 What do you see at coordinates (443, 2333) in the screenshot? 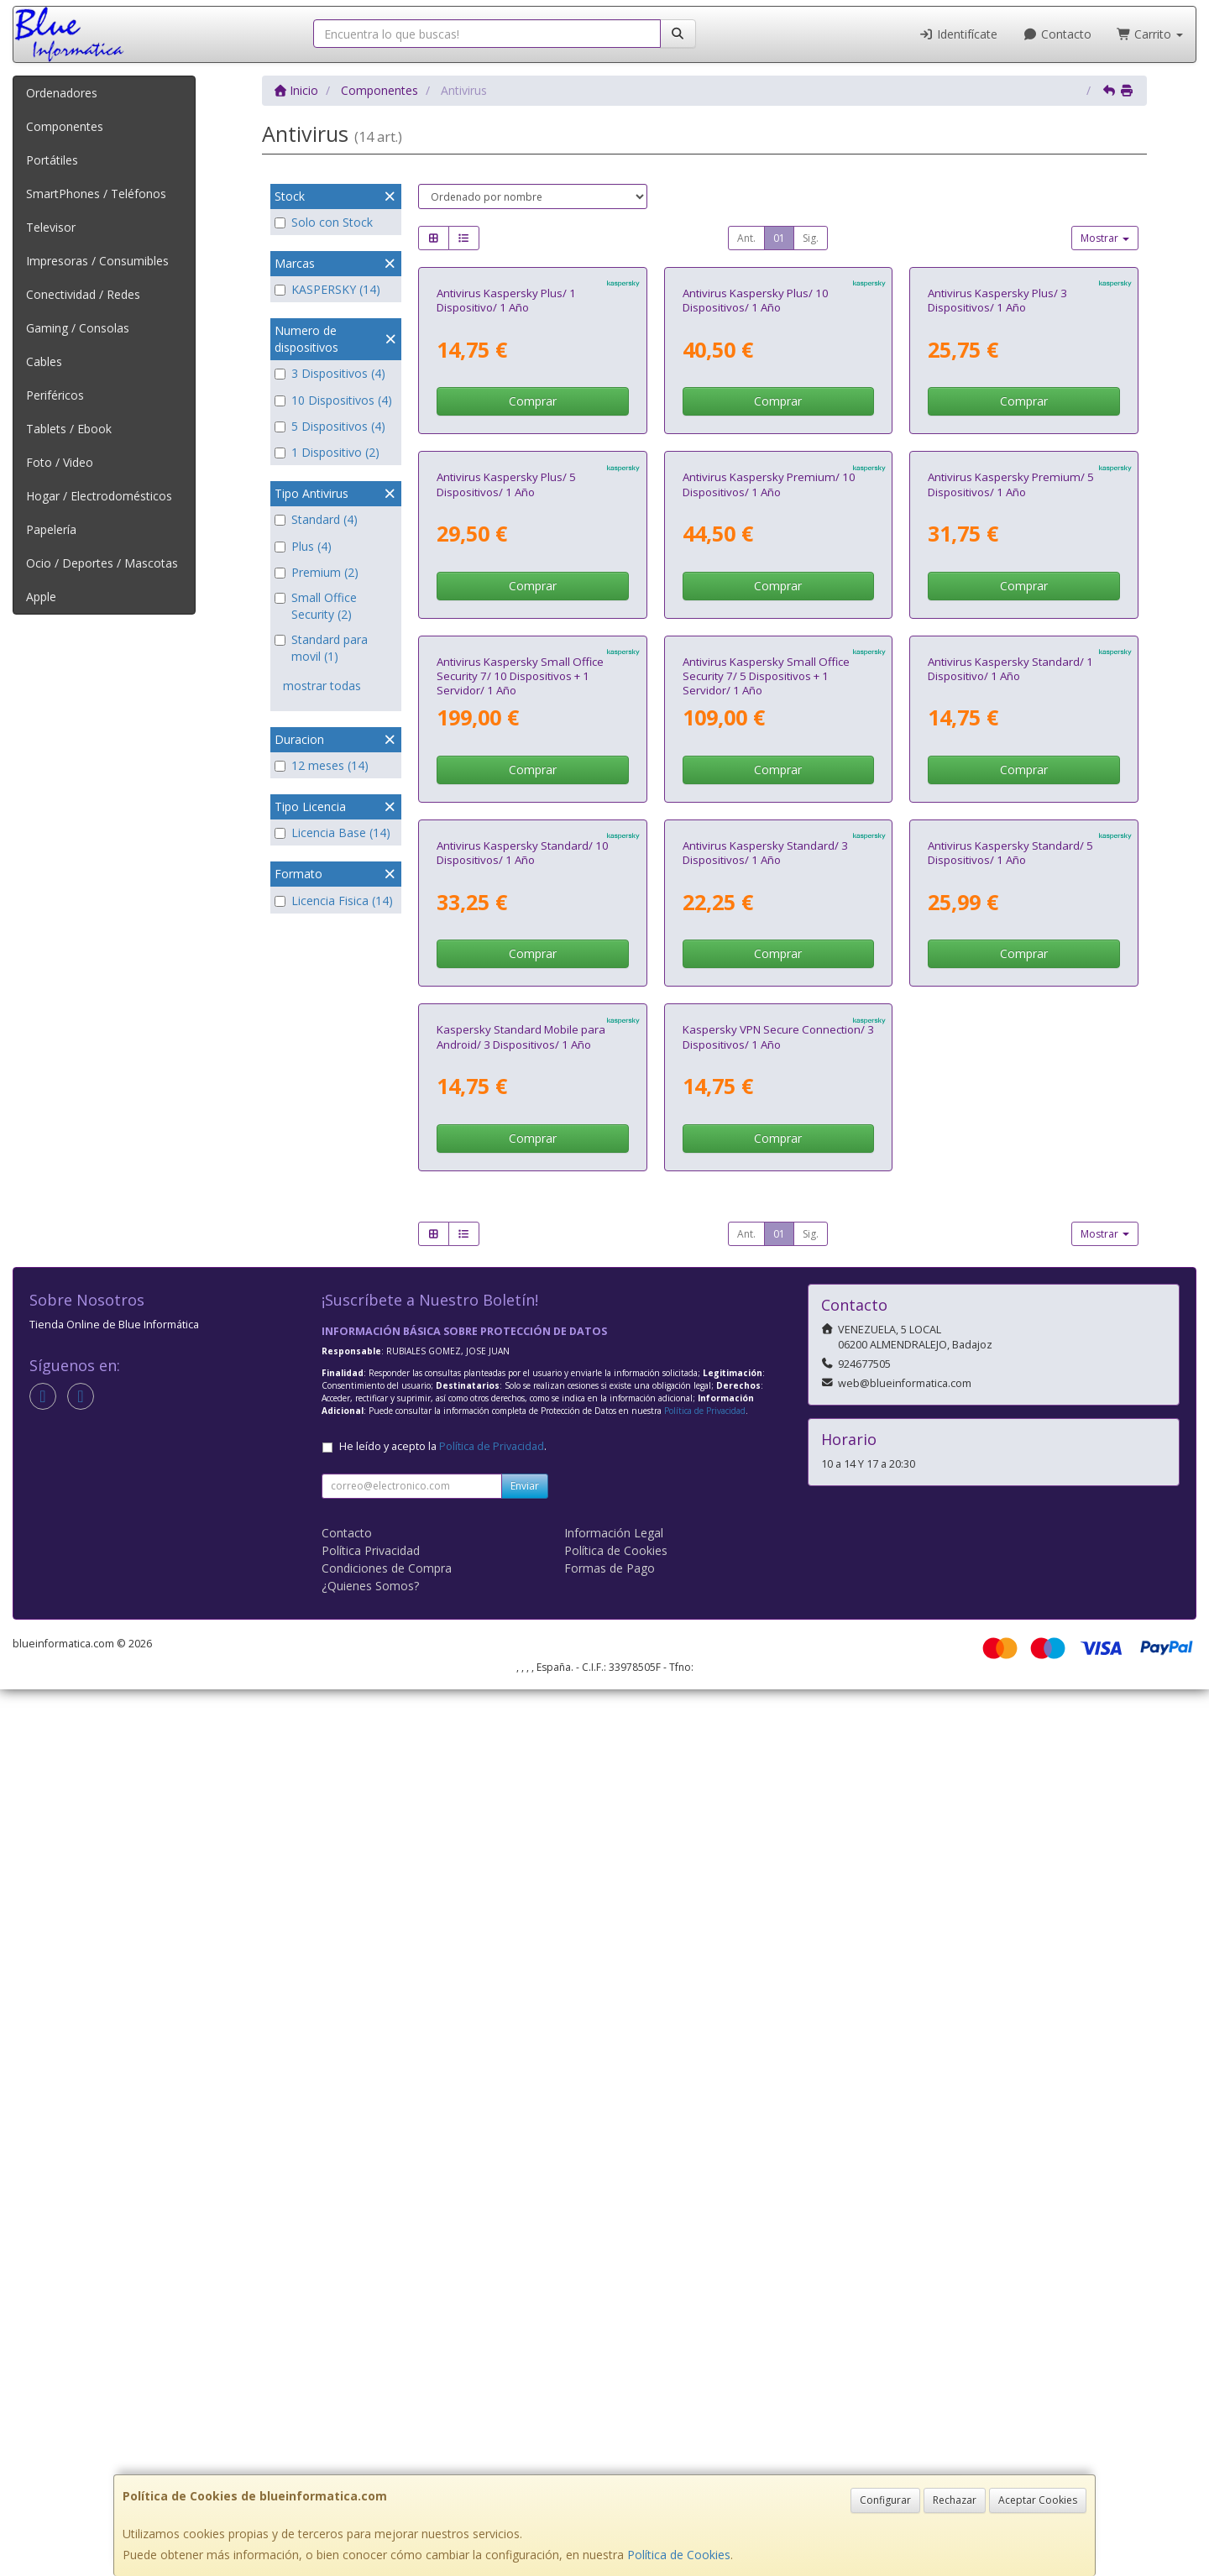
I see `He leído y acepto la .` at bounding box center [443, 2333].